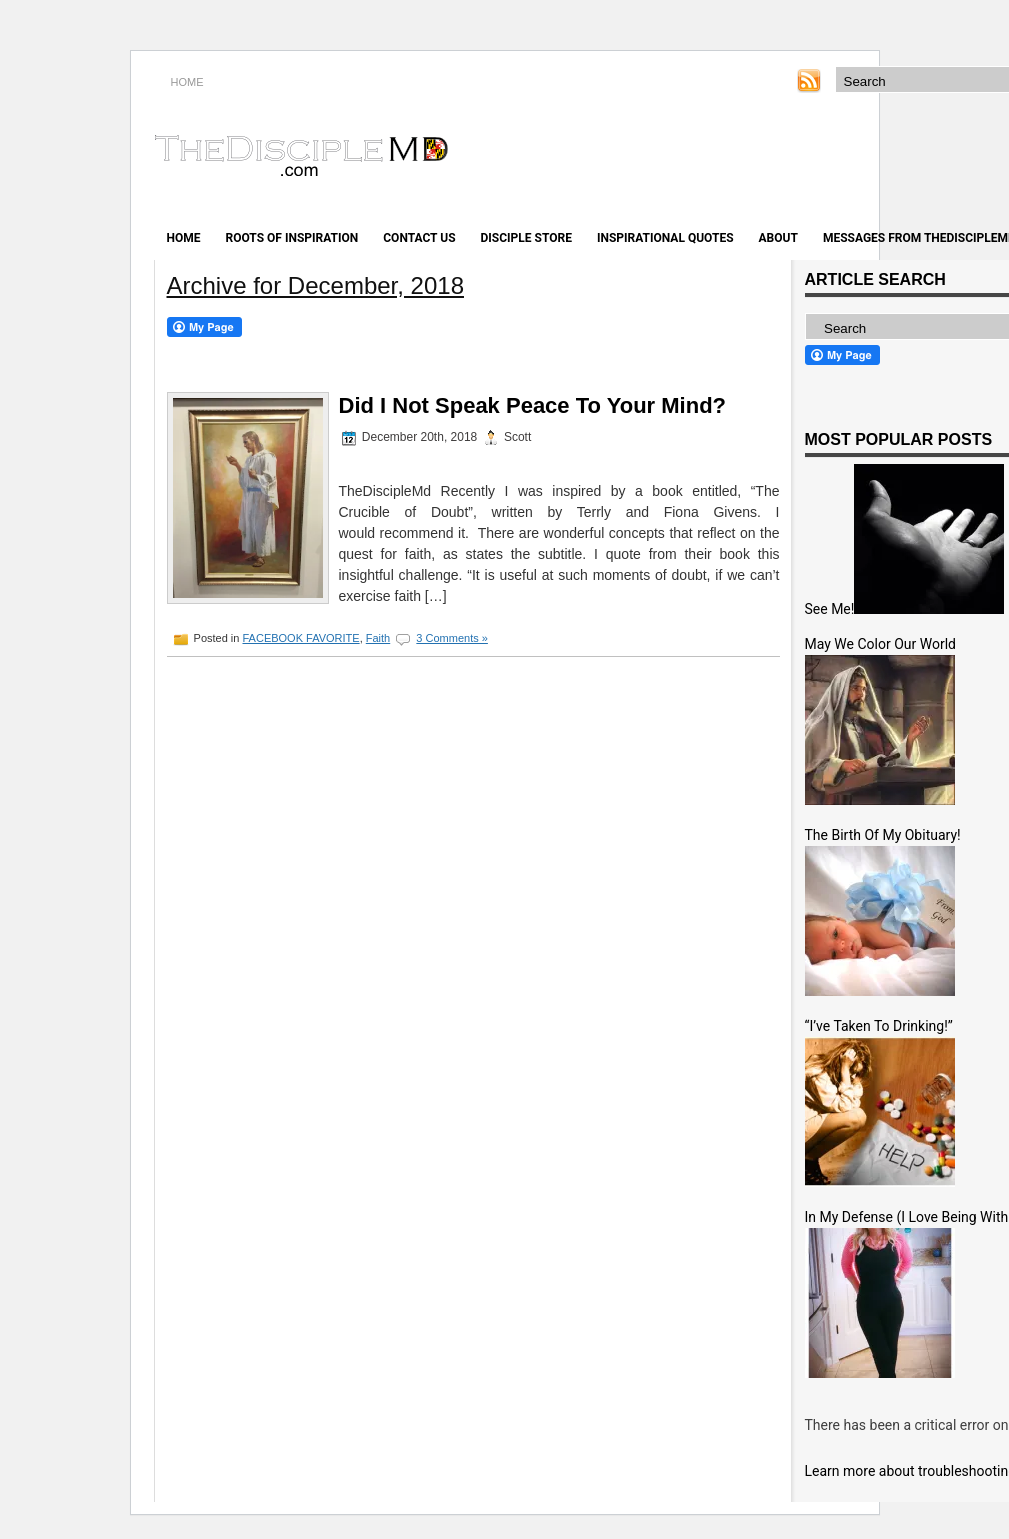  Describe the element at coordinates (452, 638) in the screenshot. I see `3 Comments »` at that location.